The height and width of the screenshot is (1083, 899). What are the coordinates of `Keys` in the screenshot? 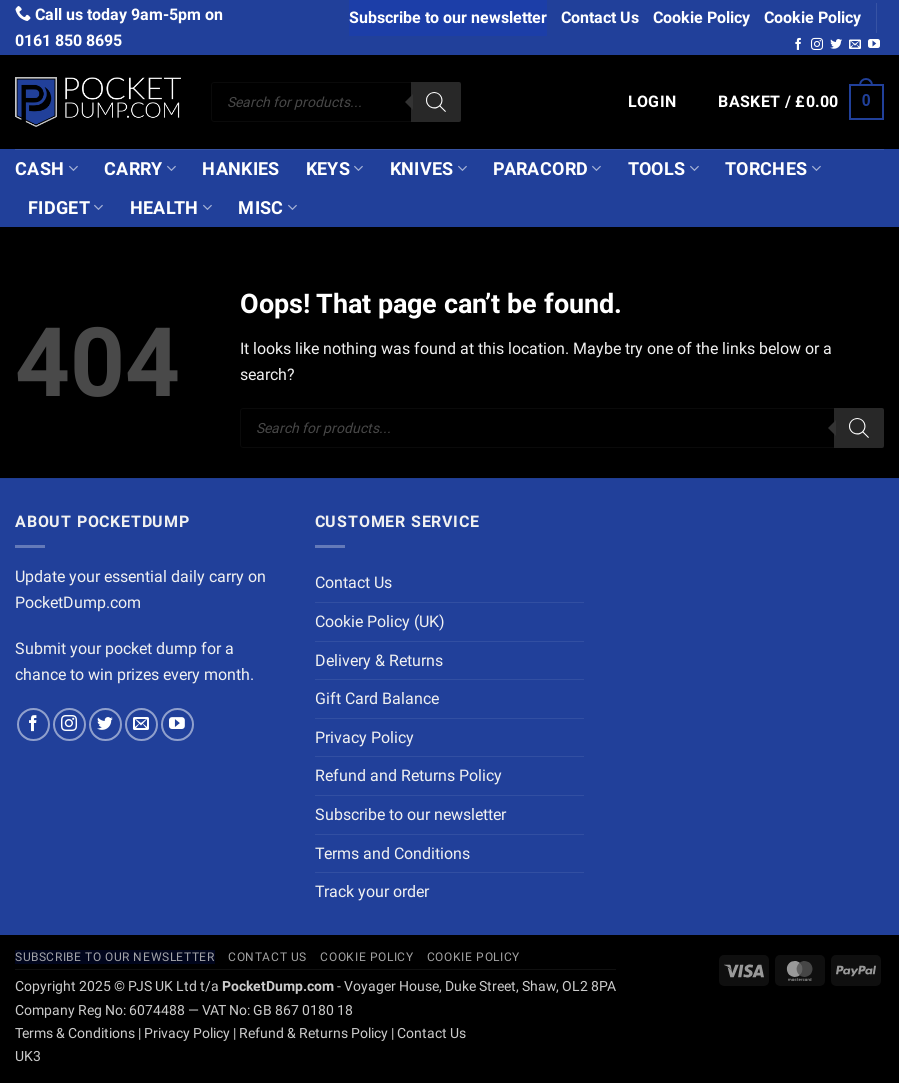 It's located at (335, 169).